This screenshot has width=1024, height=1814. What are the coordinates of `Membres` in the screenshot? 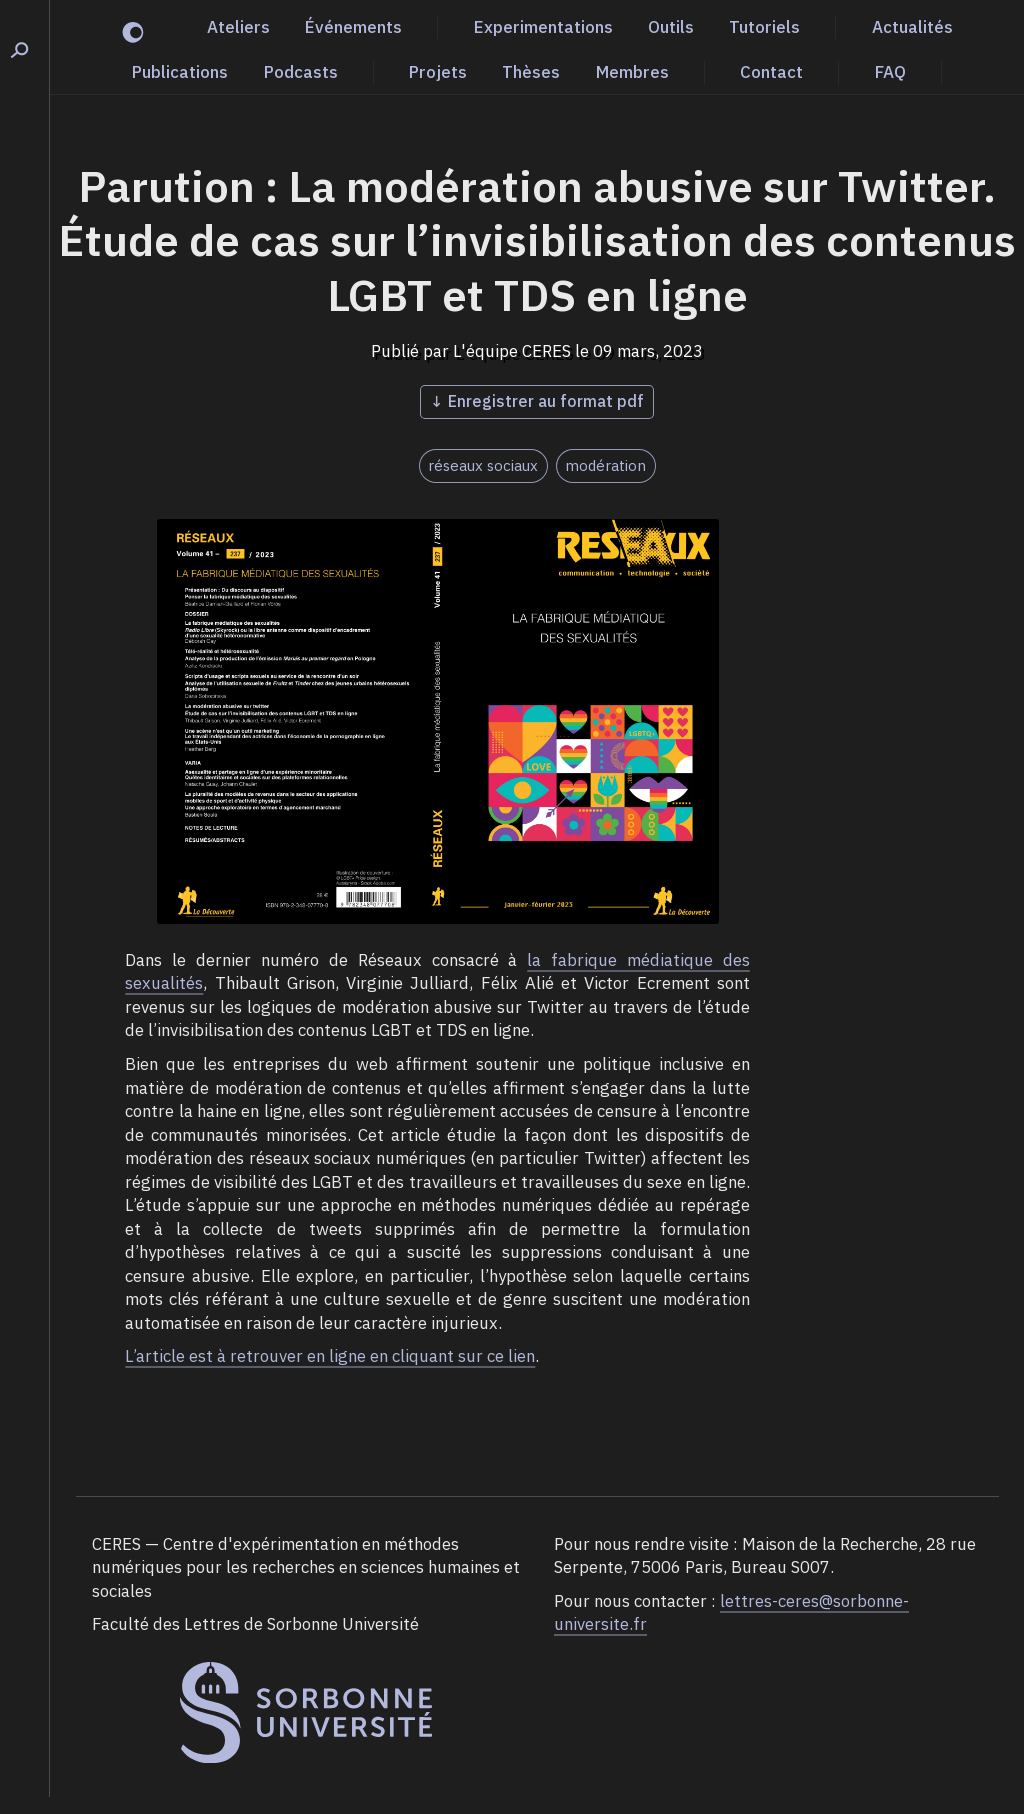 It's located at (632, 72).